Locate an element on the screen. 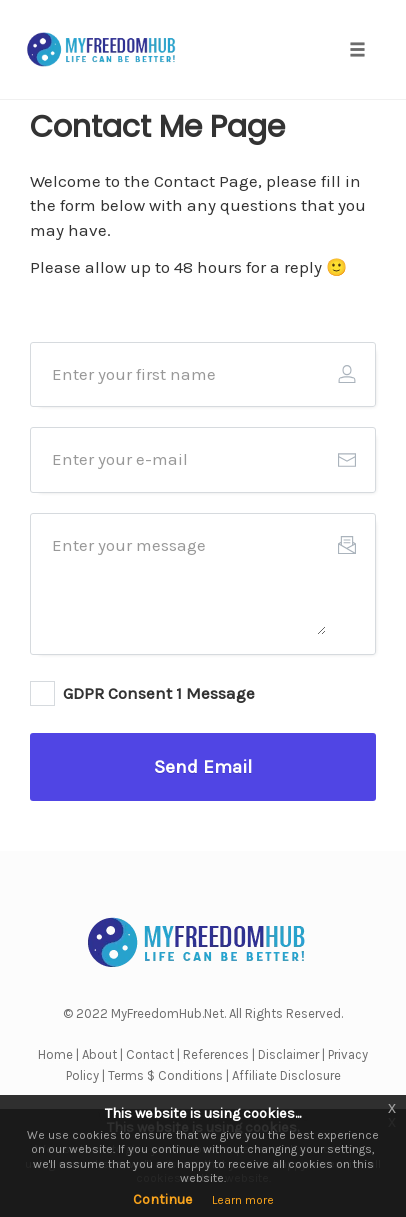  References is located at coordinates (216, 1054).